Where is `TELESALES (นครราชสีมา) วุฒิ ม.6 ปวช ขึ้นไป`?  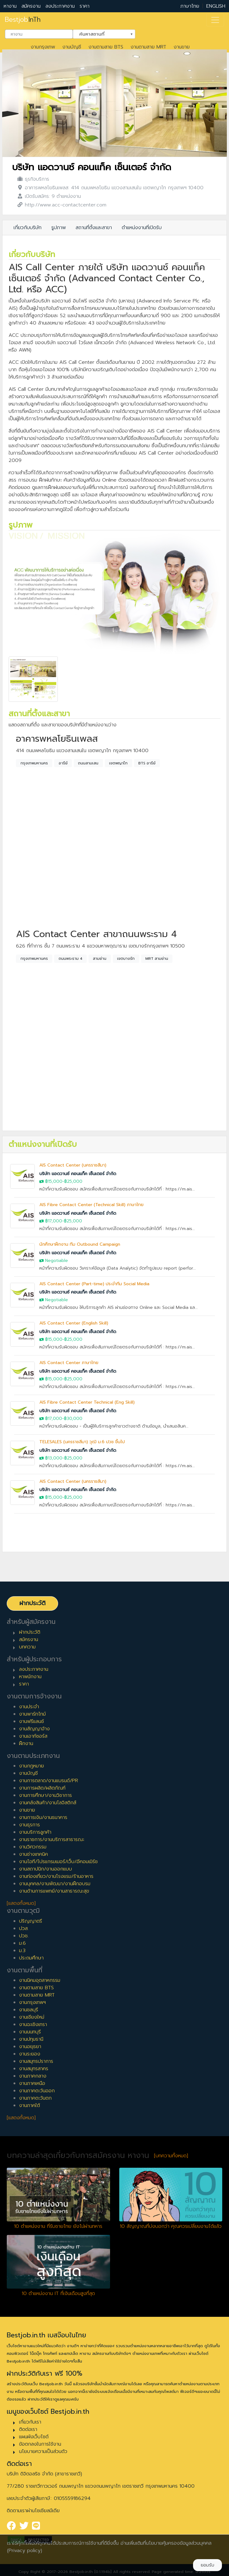 TELESALES (นครราชสีมา) วุฒิ ม.6 ปวช ขึ้นไป is located at coordinates (82, 1442).